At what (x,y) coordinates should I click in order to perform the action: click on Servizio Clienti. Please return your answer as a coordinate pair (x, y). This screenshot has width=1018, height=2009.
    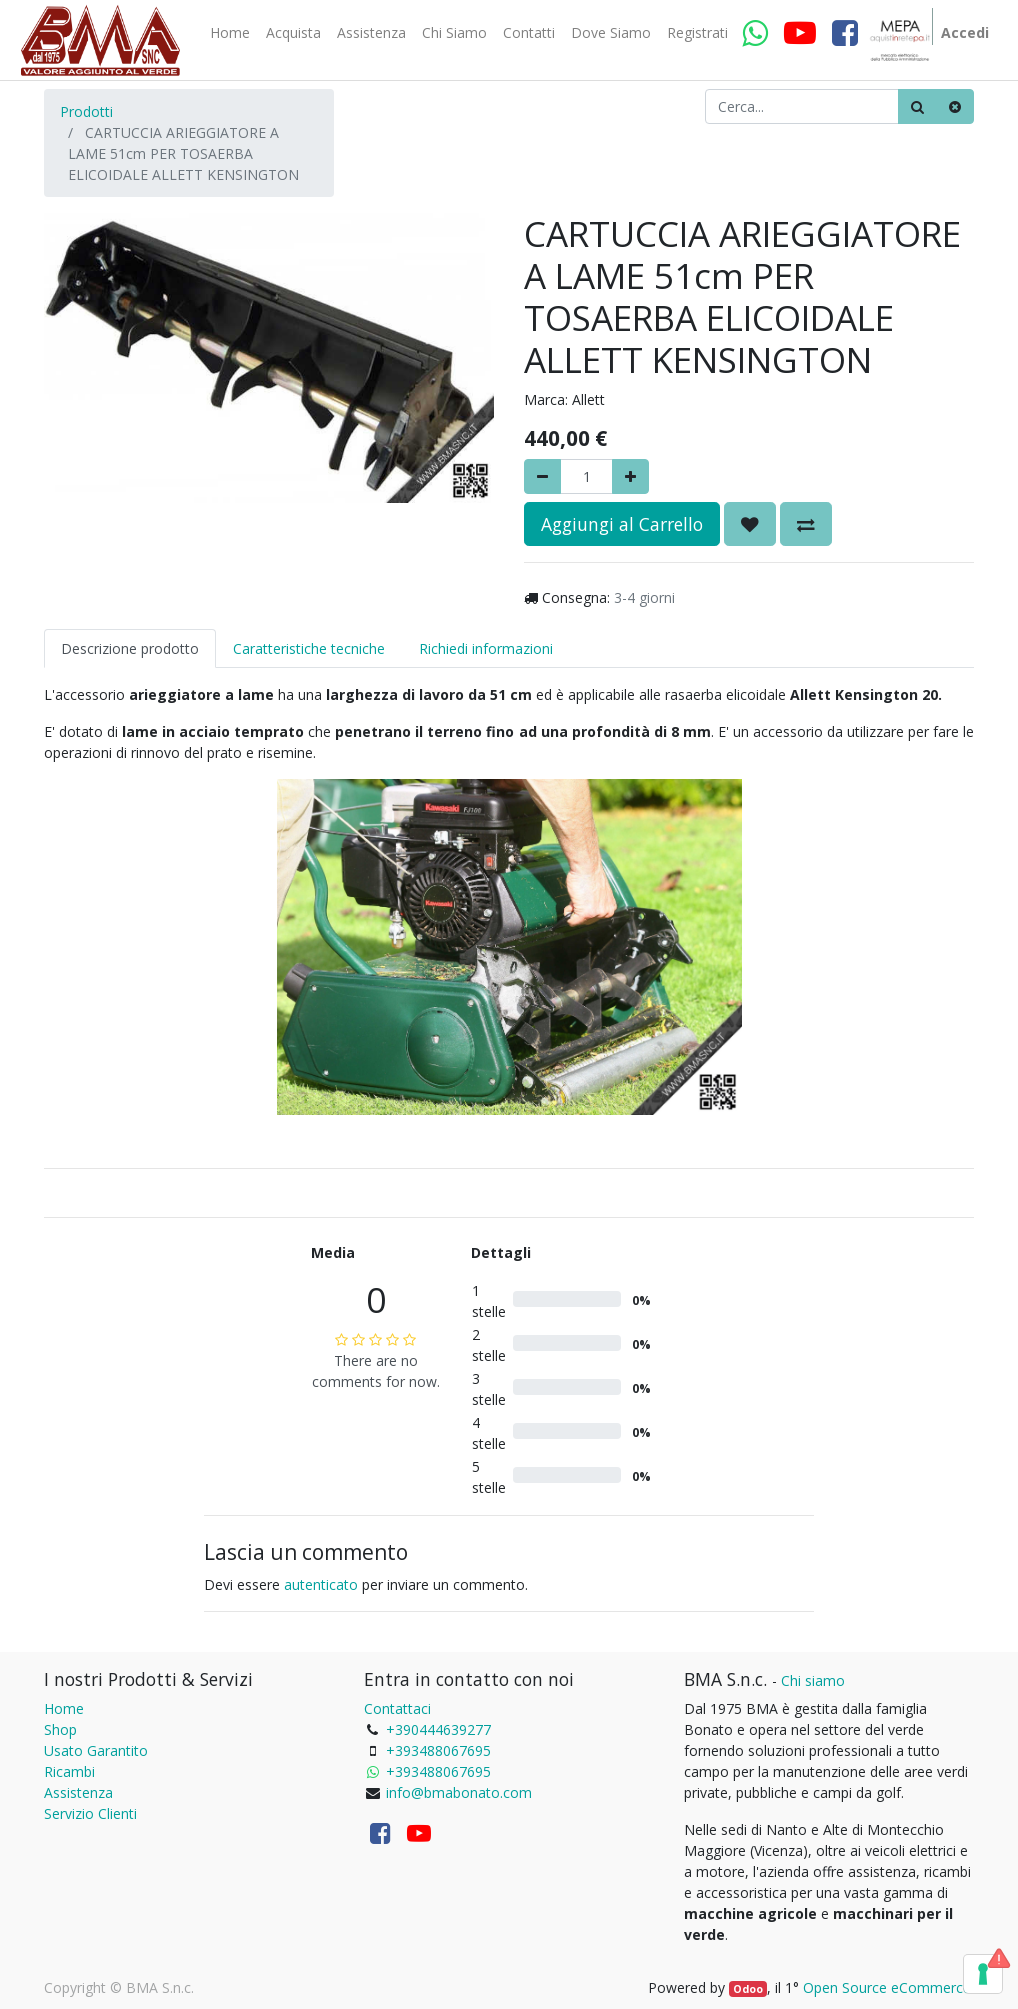
    Looking at the image, I should click on (90, 1813).